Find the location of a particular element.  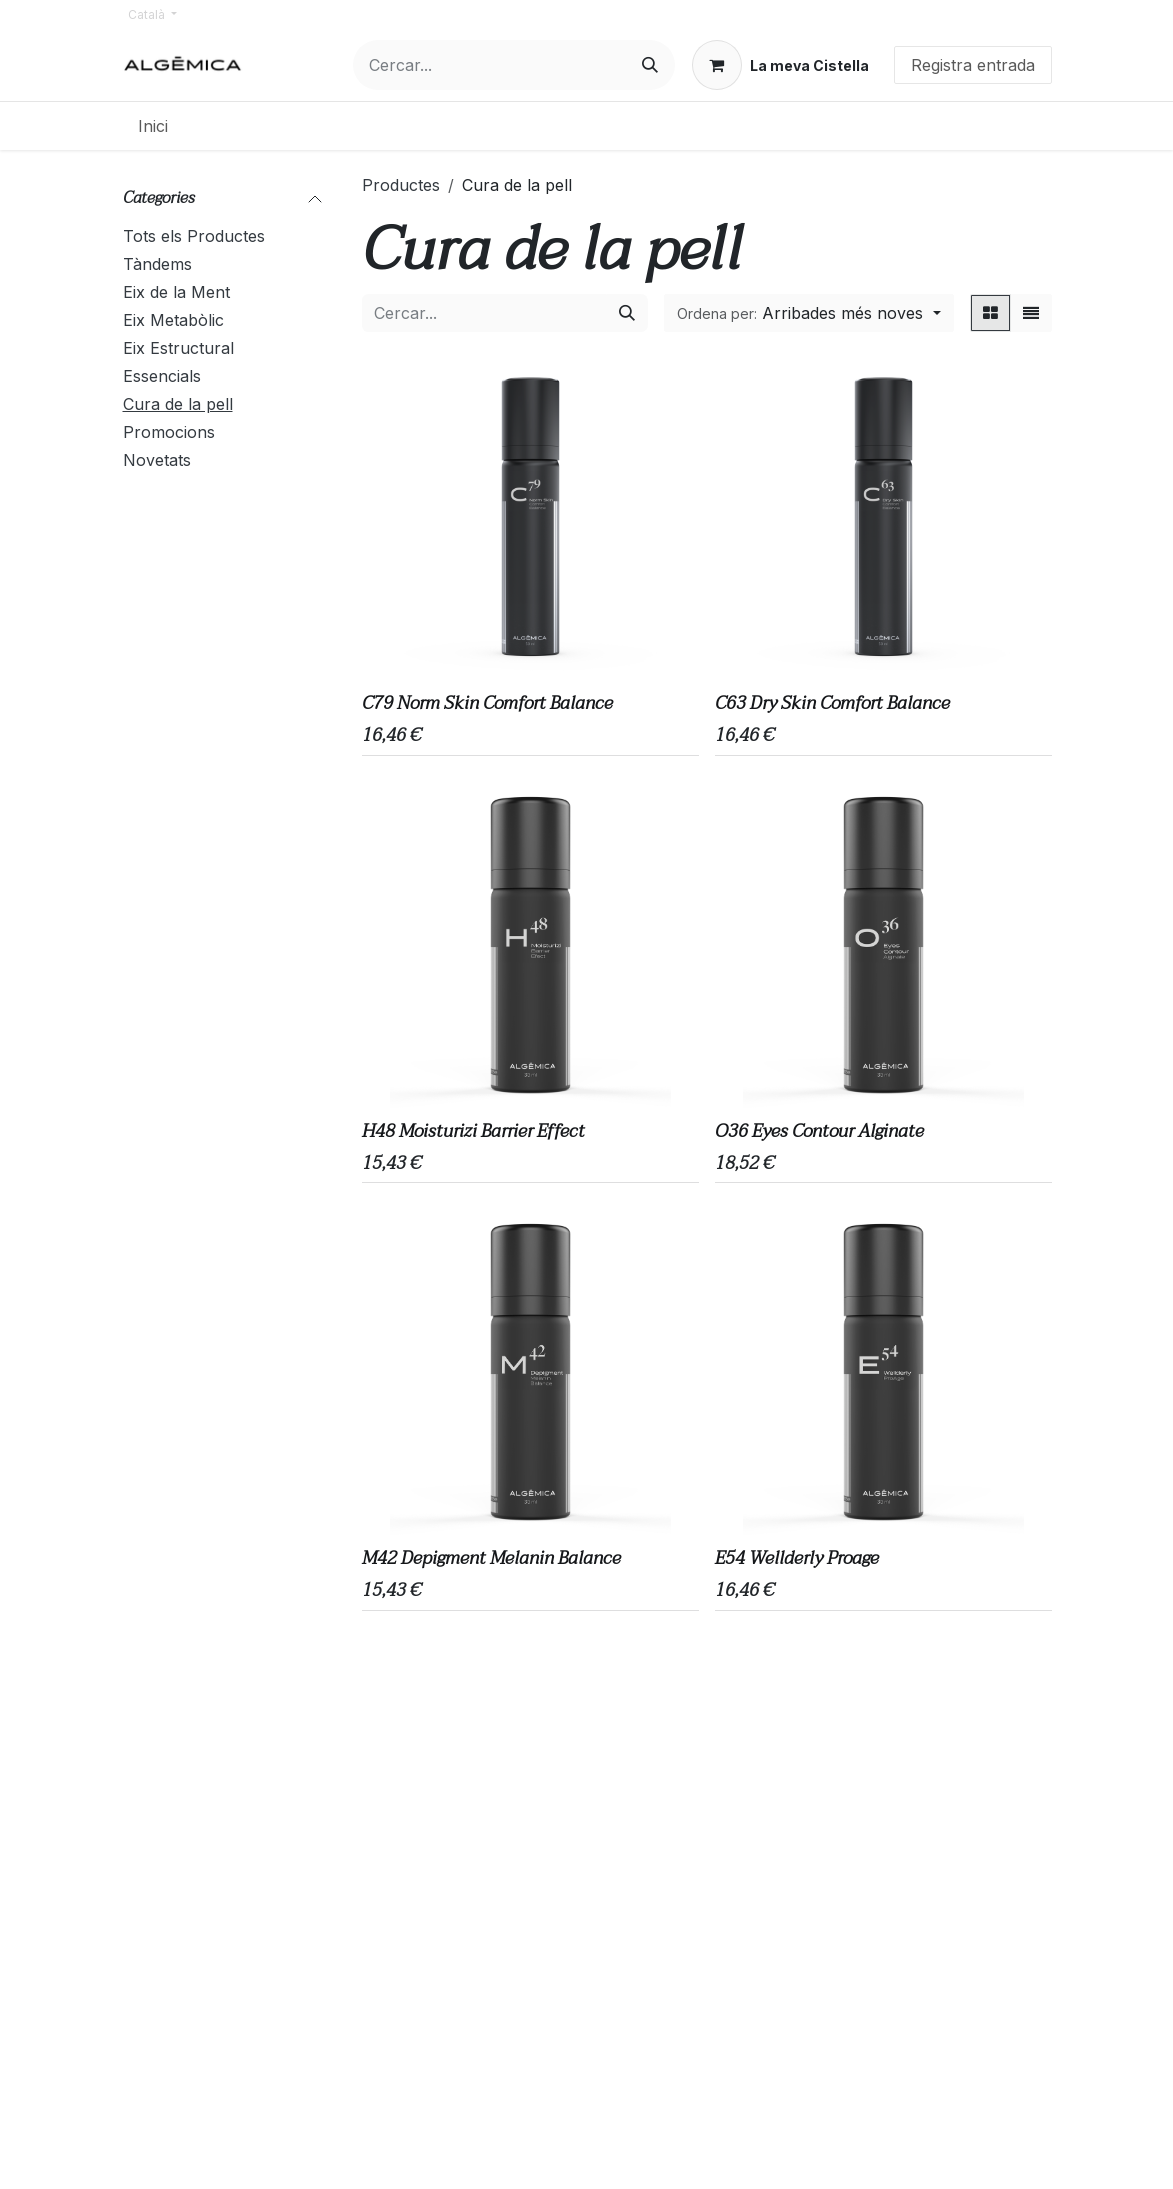

Eix de la Ment is located at coordinates (176, 292).